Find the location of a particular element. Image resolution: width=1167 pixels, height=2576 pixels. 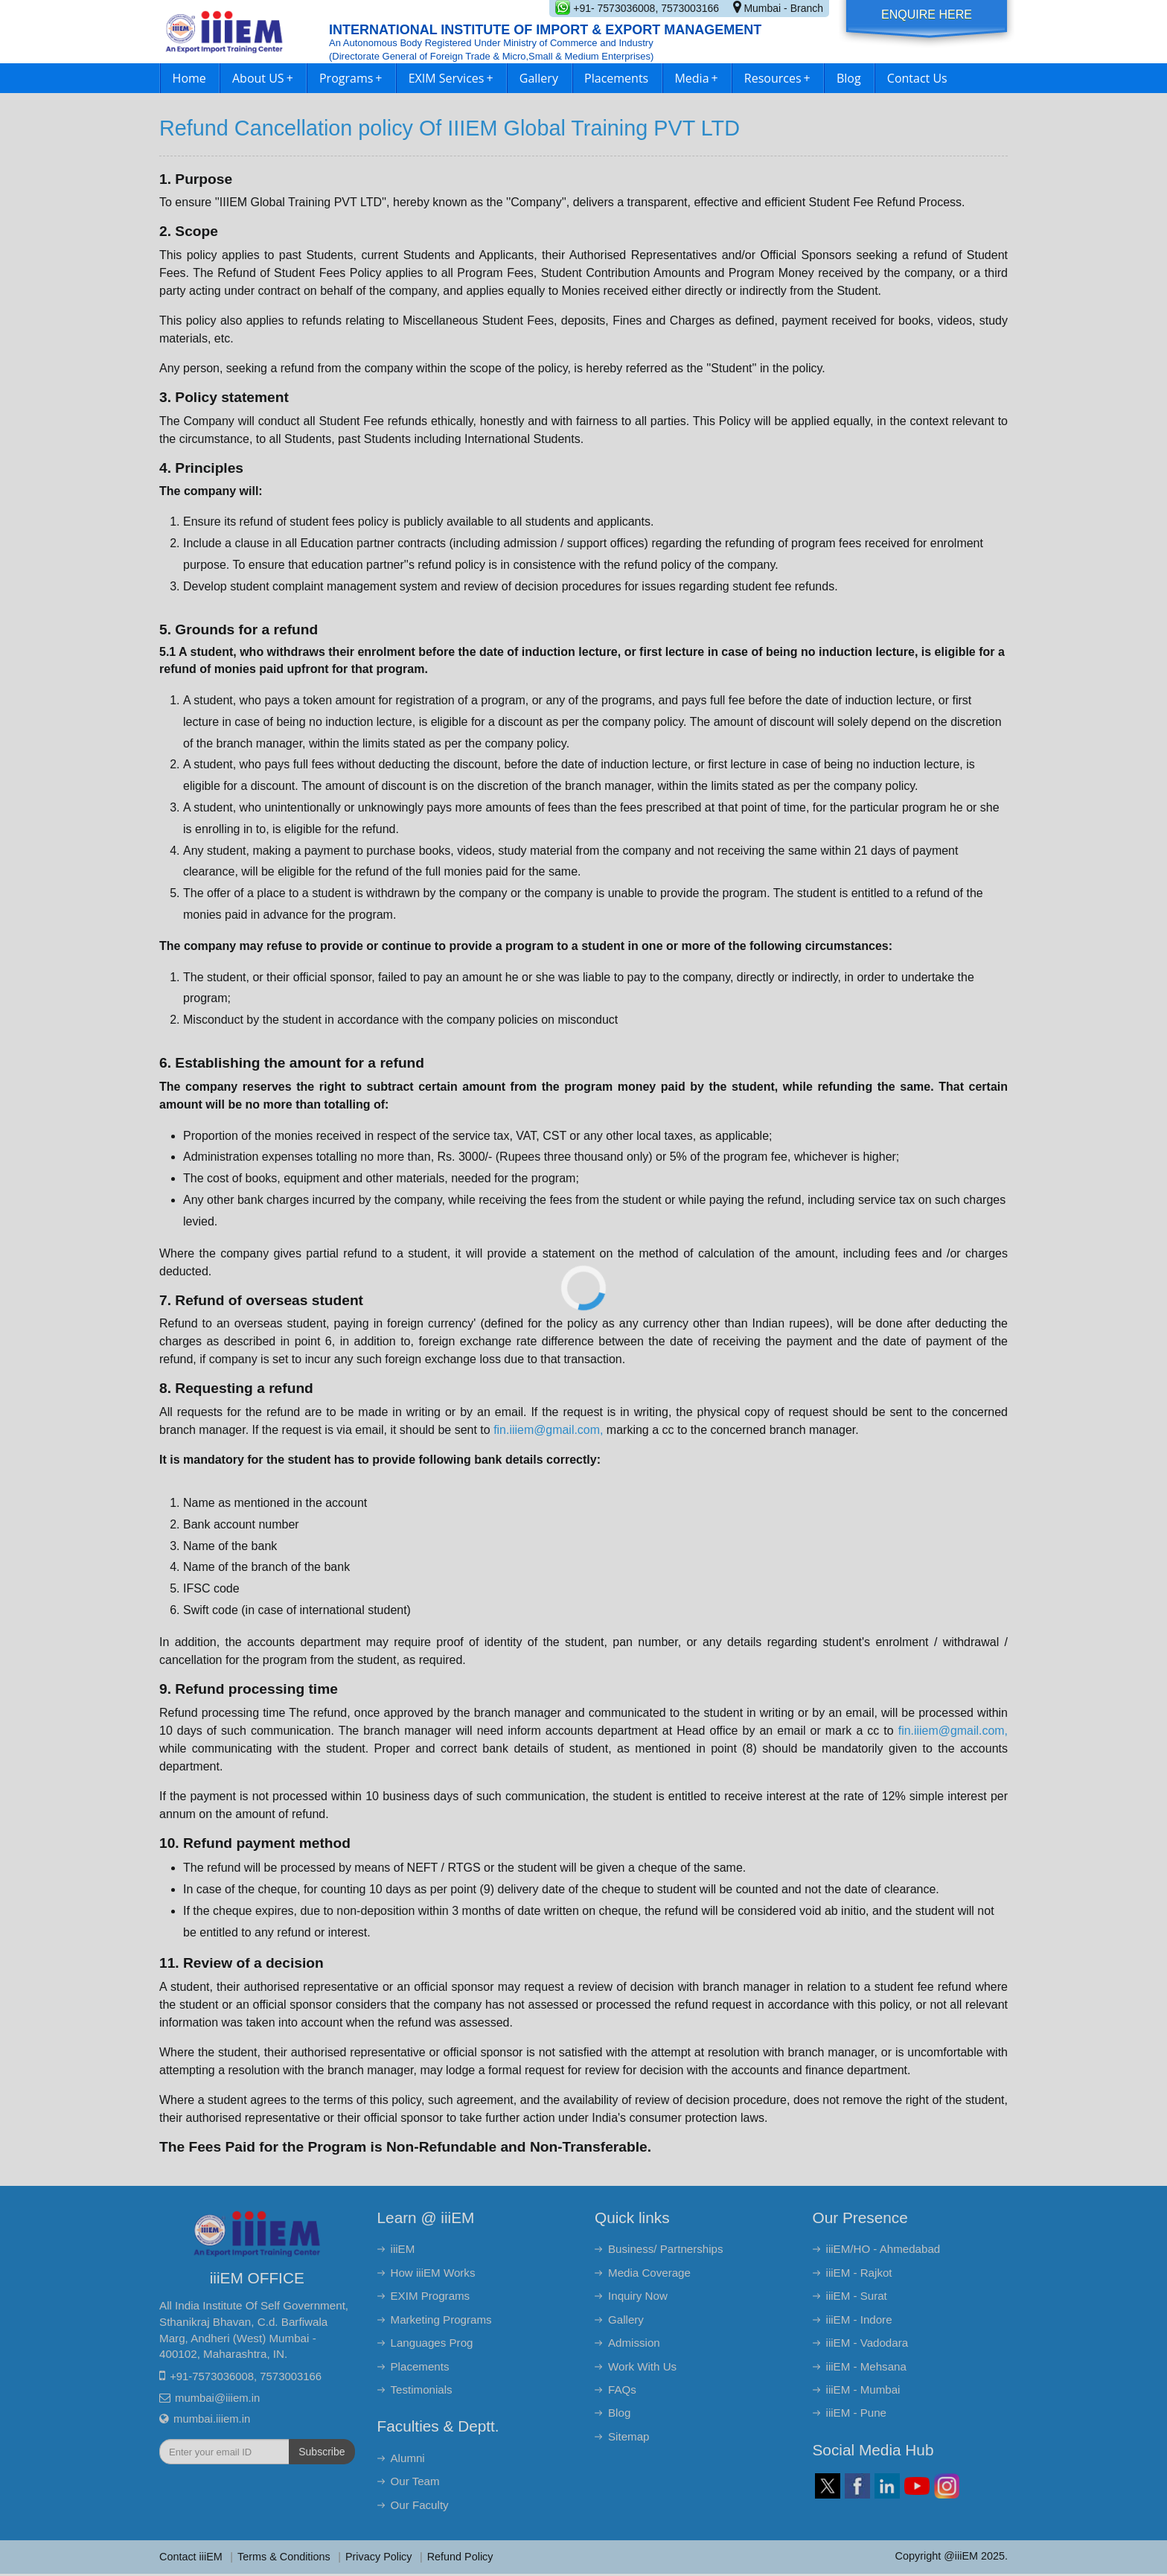

Programs is located at coordinates (351, 78).